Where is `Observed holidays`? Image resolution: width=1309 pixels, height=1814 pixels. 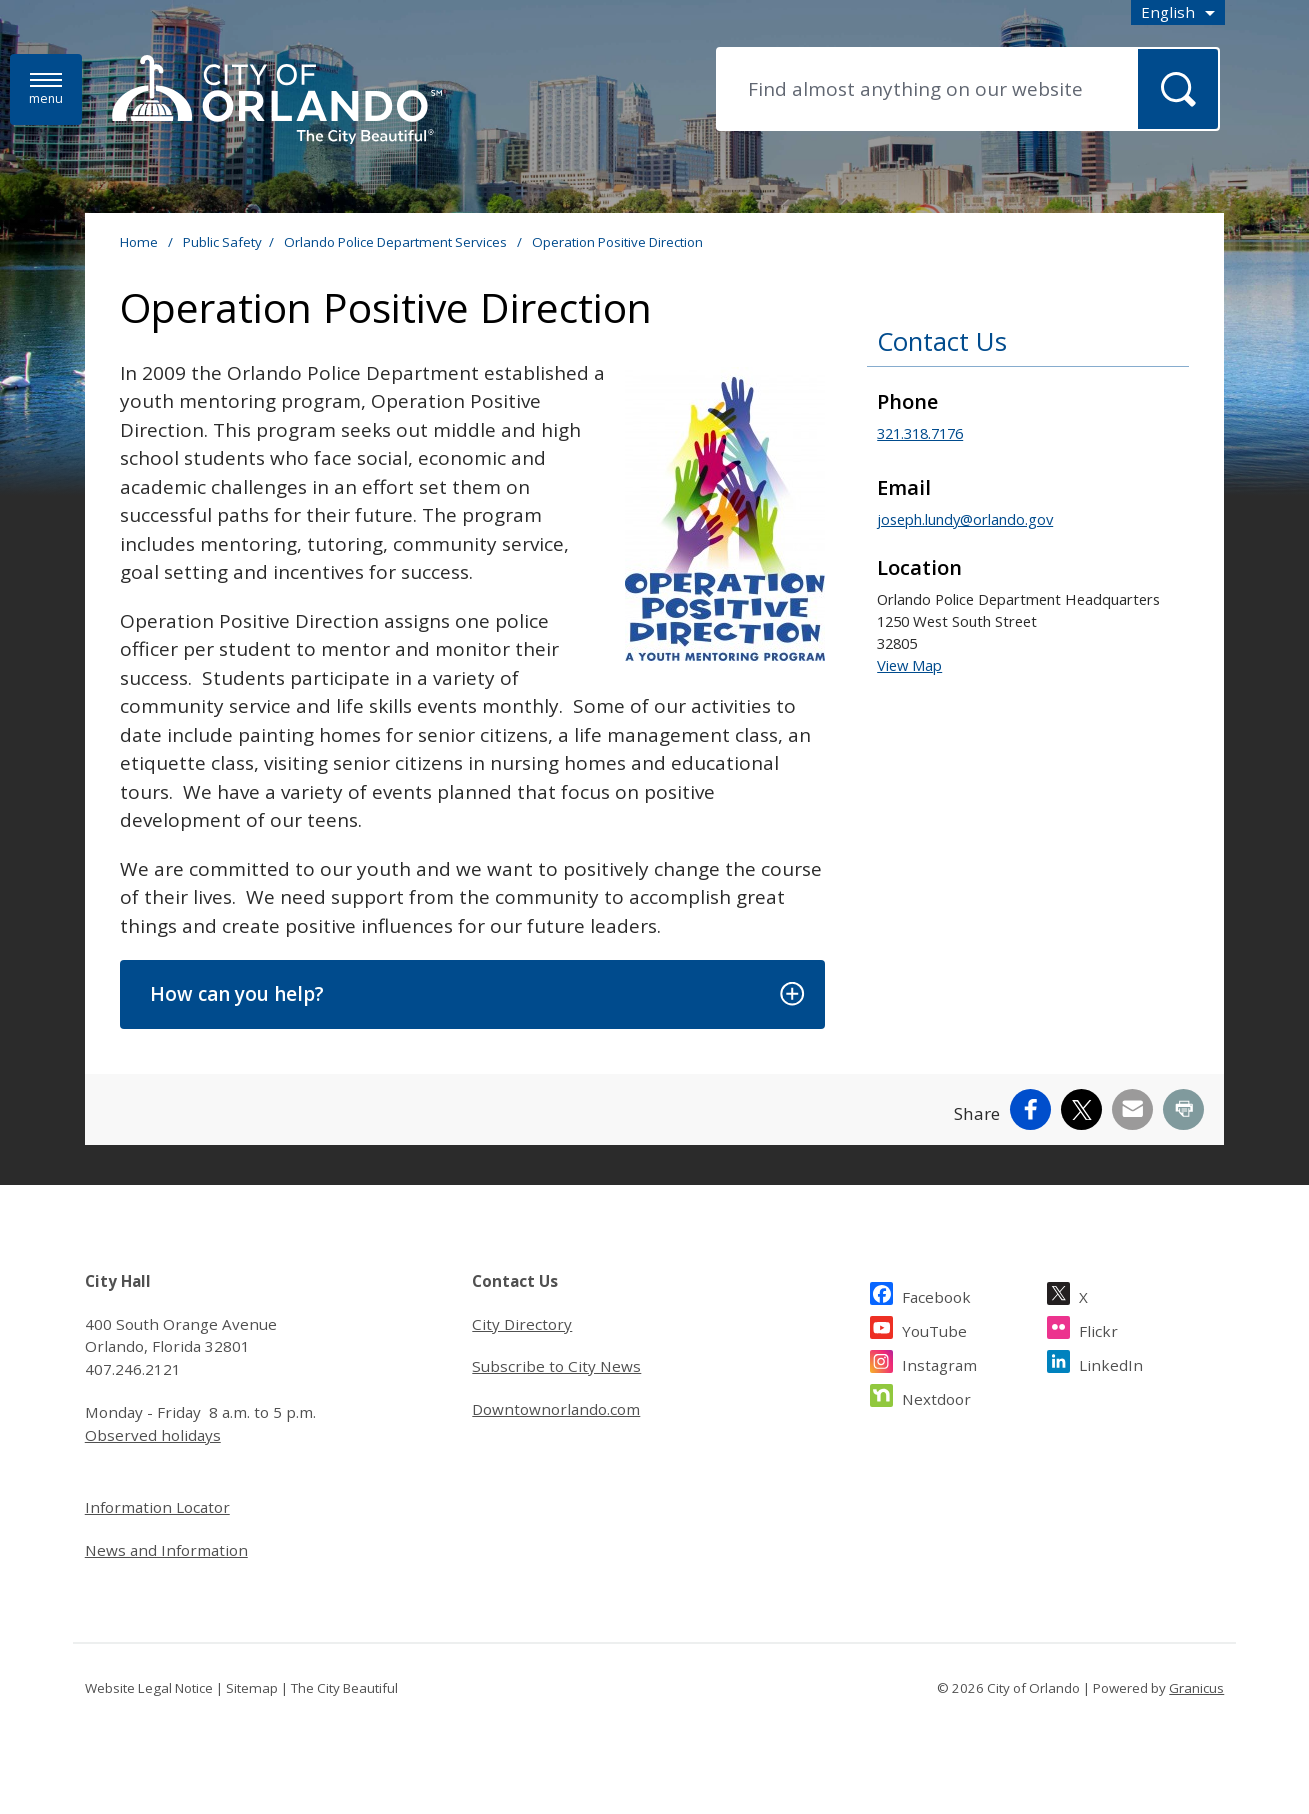
Observed holidays is located at coordinates (153, 1435).